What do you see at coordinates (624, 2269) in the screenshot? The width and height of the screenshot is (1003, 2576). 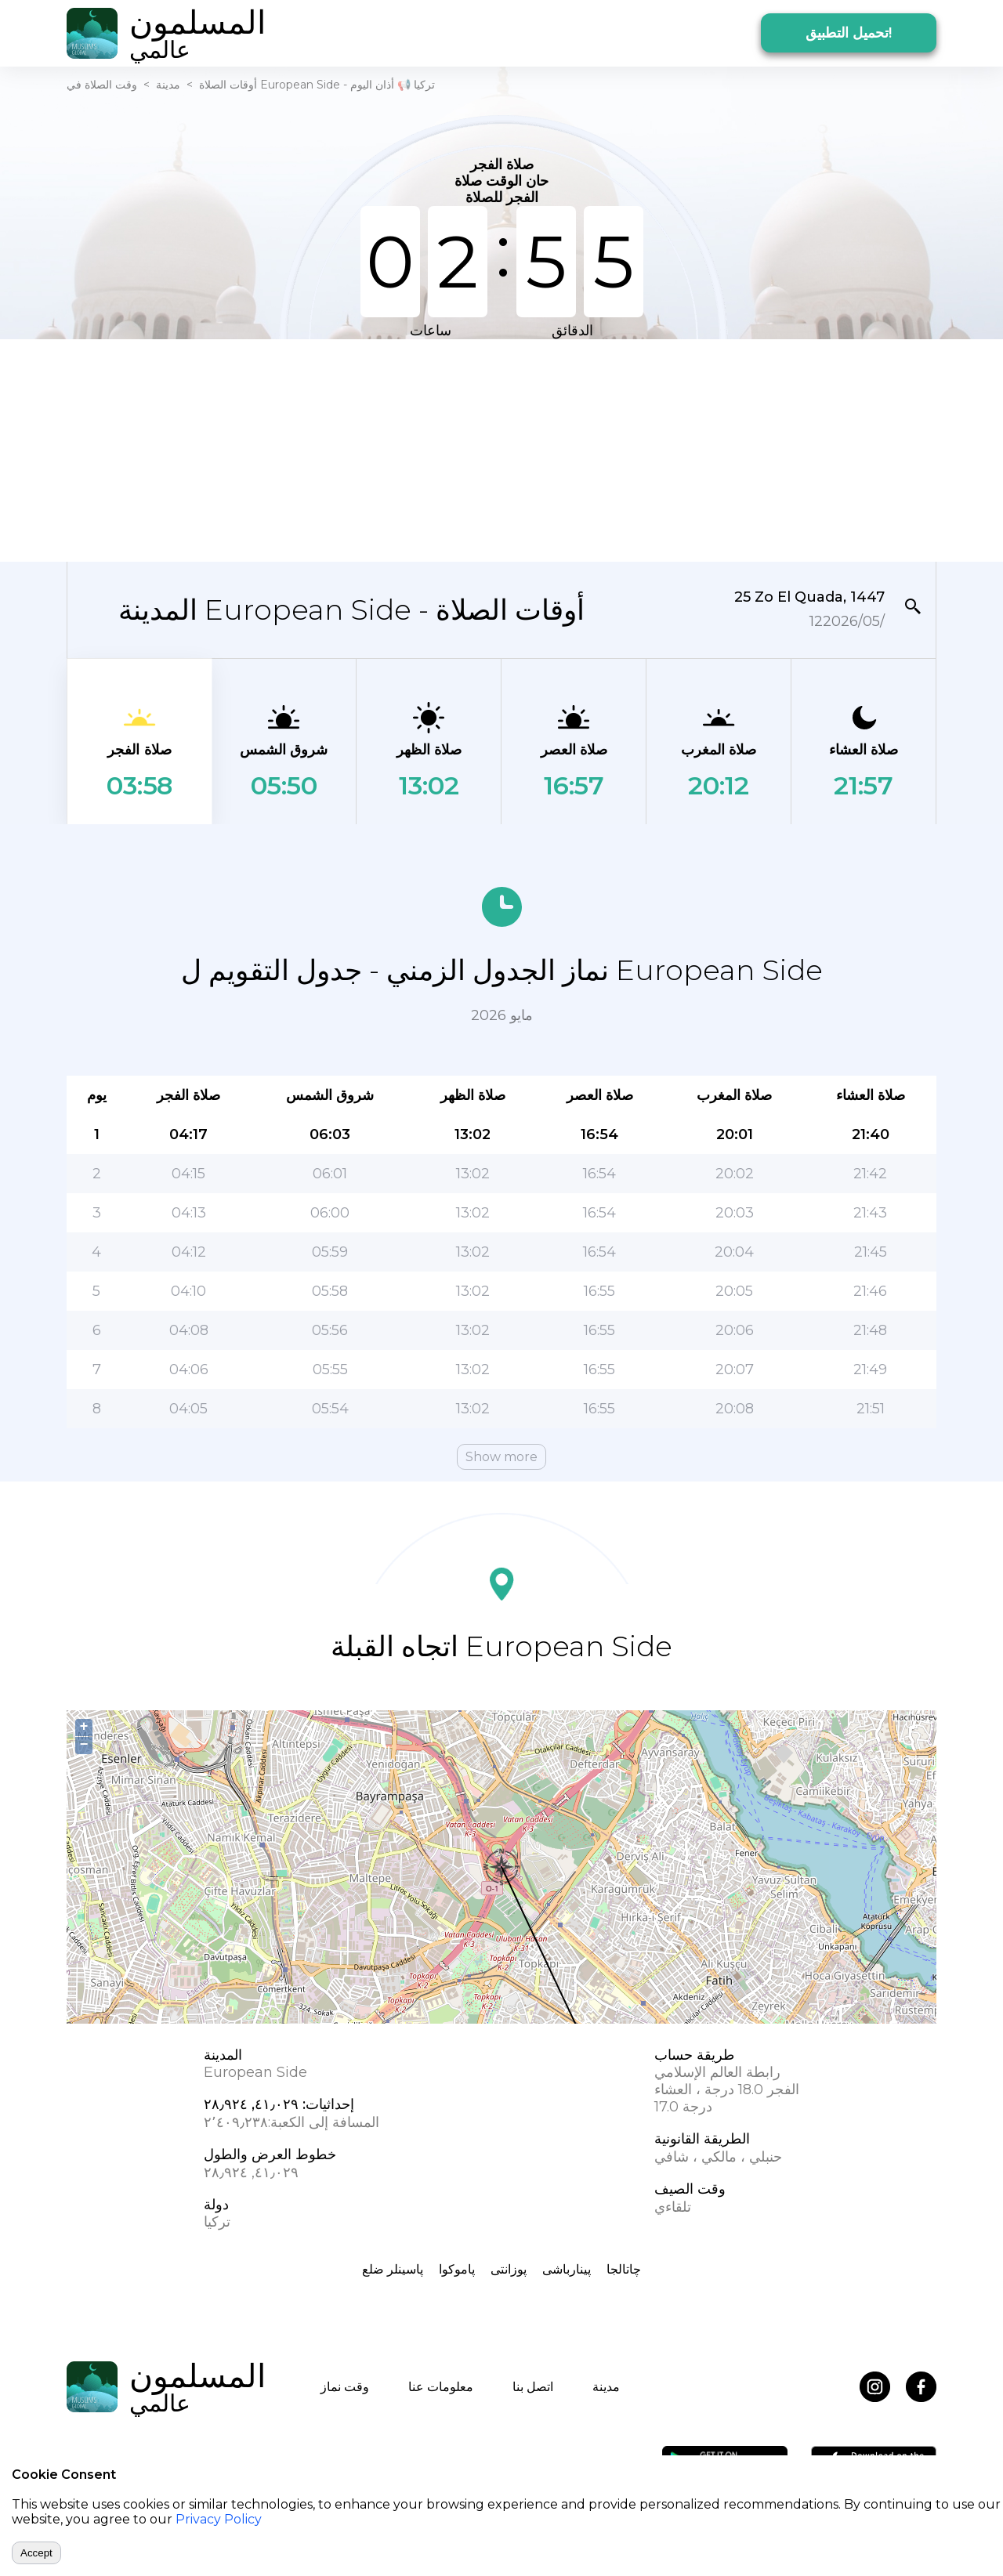 I see `چاتالجا` at bounding box center [624, 2269].